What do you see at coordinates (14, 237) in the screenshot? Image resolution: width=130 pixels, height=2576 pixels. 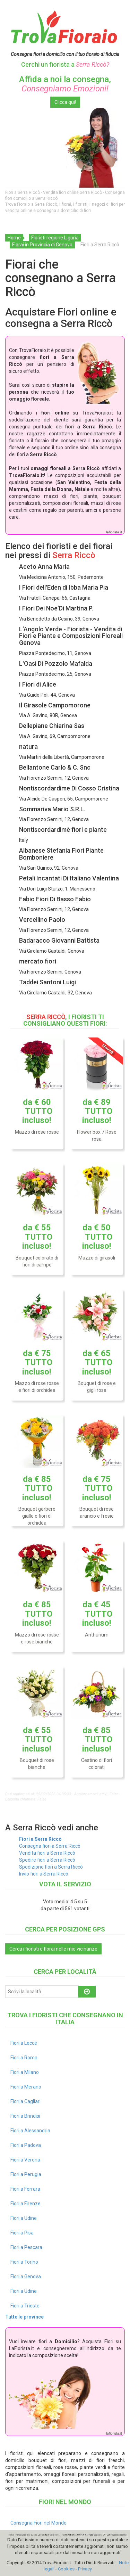 I see `Home` at bounding box center [14, 237].